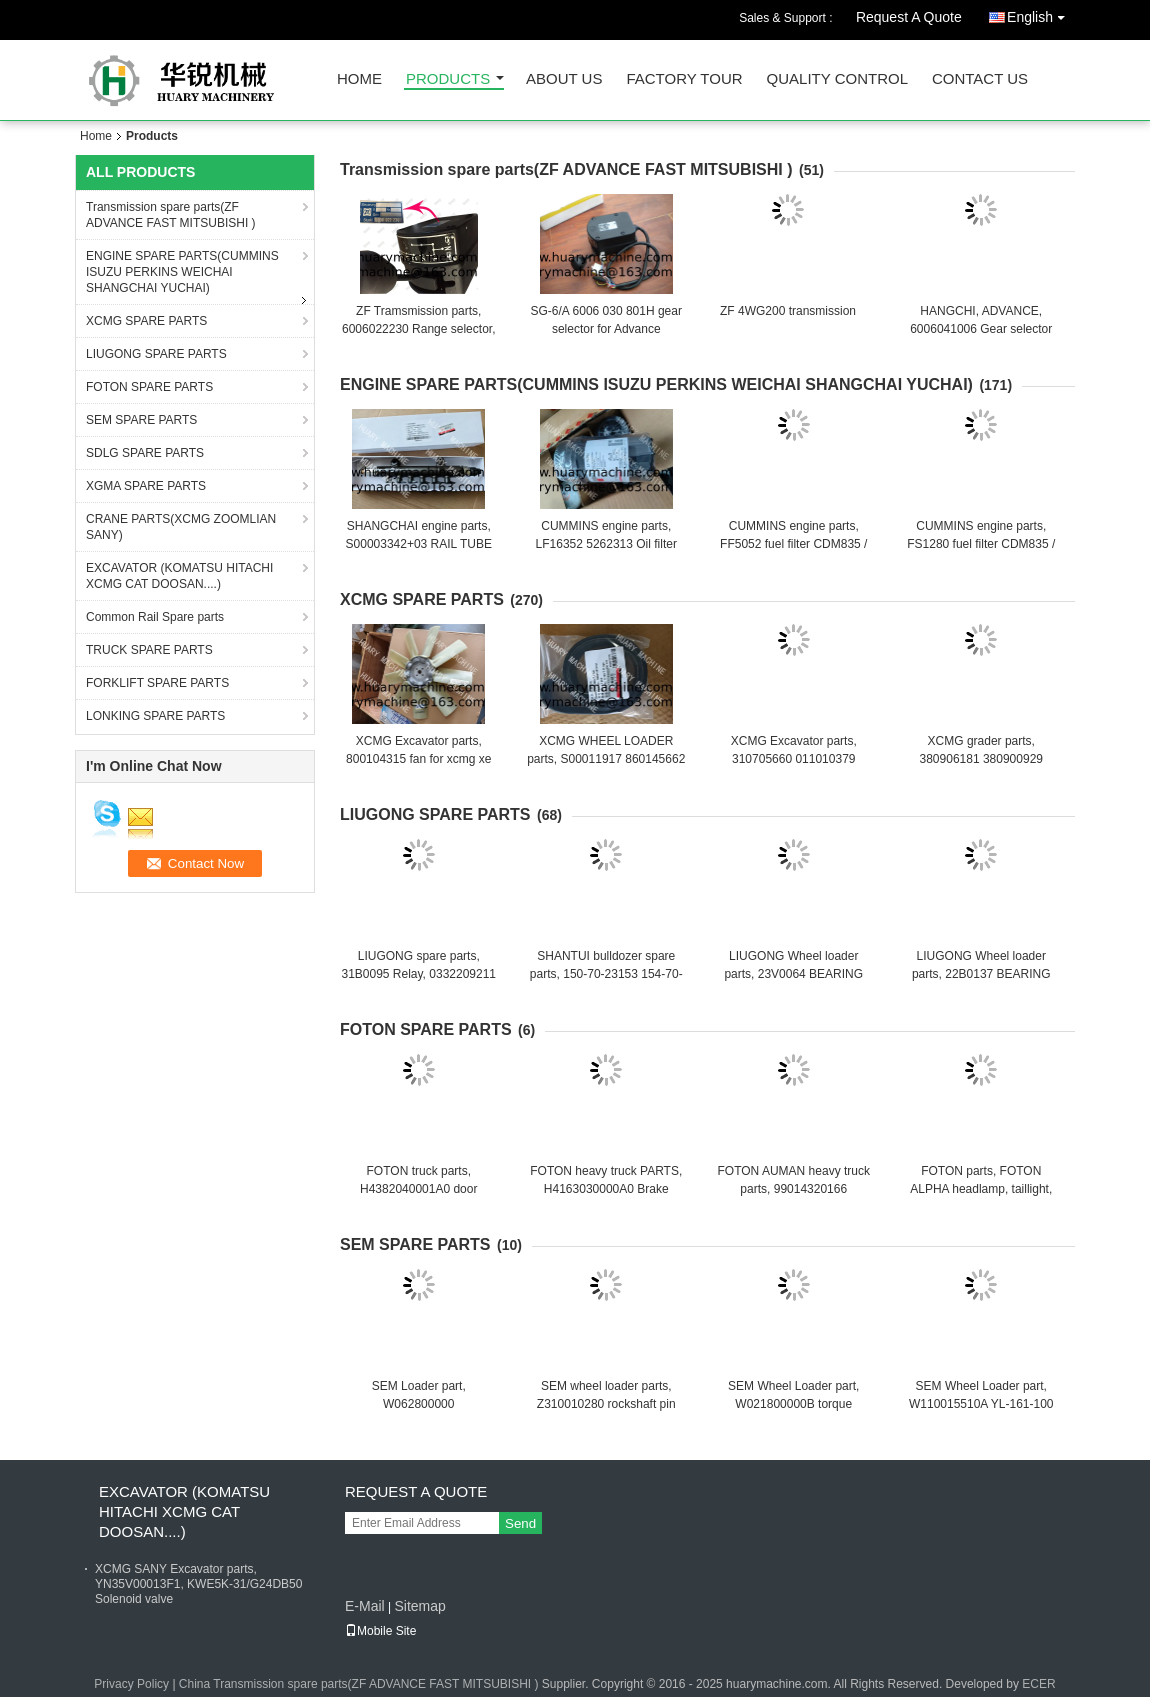 Image resolution: width=1150 pixels, height=1697 pixels. What do you see at coordinates (684, 79) in the screenshot?
I see `Factory Tour` at bounding box center [684, 79].